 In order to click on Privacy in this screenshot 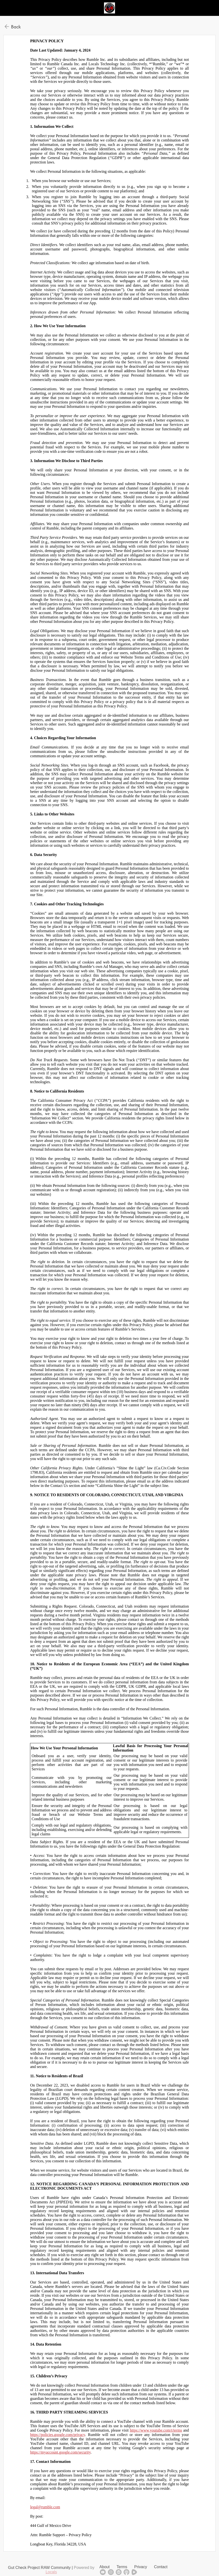, I will do `click(140, 2567)`.